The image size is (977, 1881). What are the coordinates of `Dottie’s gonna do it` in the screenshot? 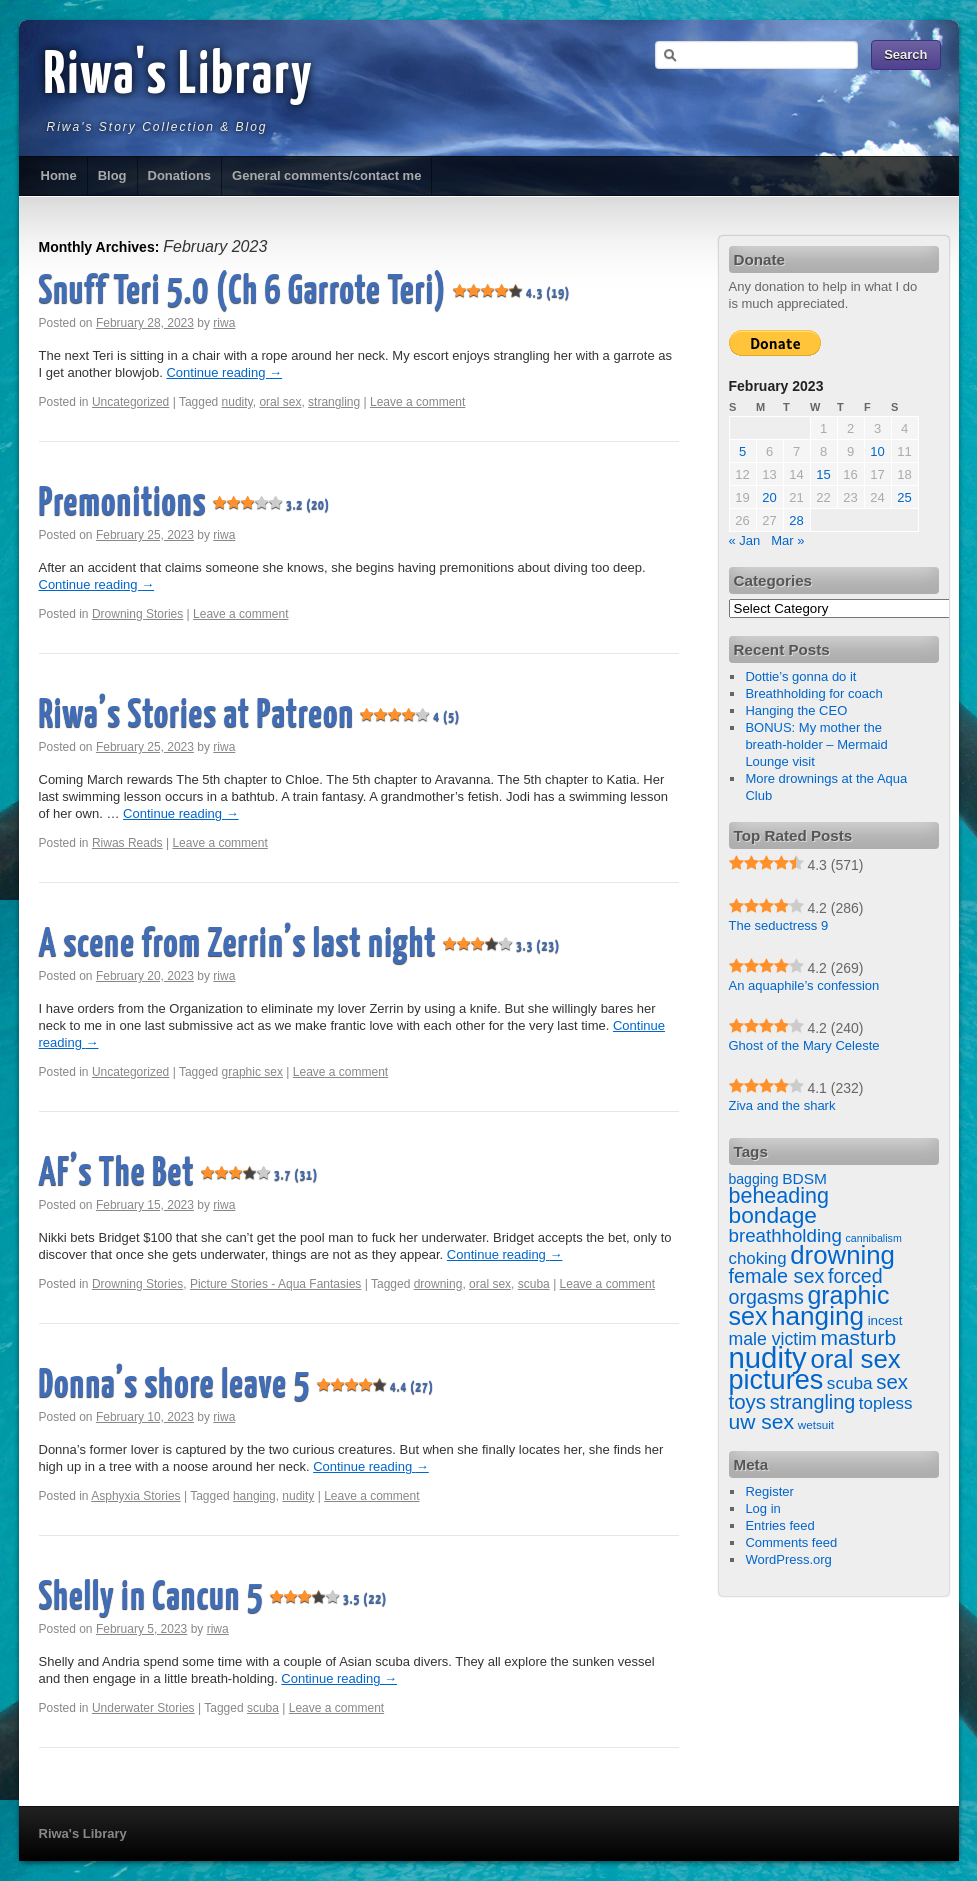 It's located at (800, 676).